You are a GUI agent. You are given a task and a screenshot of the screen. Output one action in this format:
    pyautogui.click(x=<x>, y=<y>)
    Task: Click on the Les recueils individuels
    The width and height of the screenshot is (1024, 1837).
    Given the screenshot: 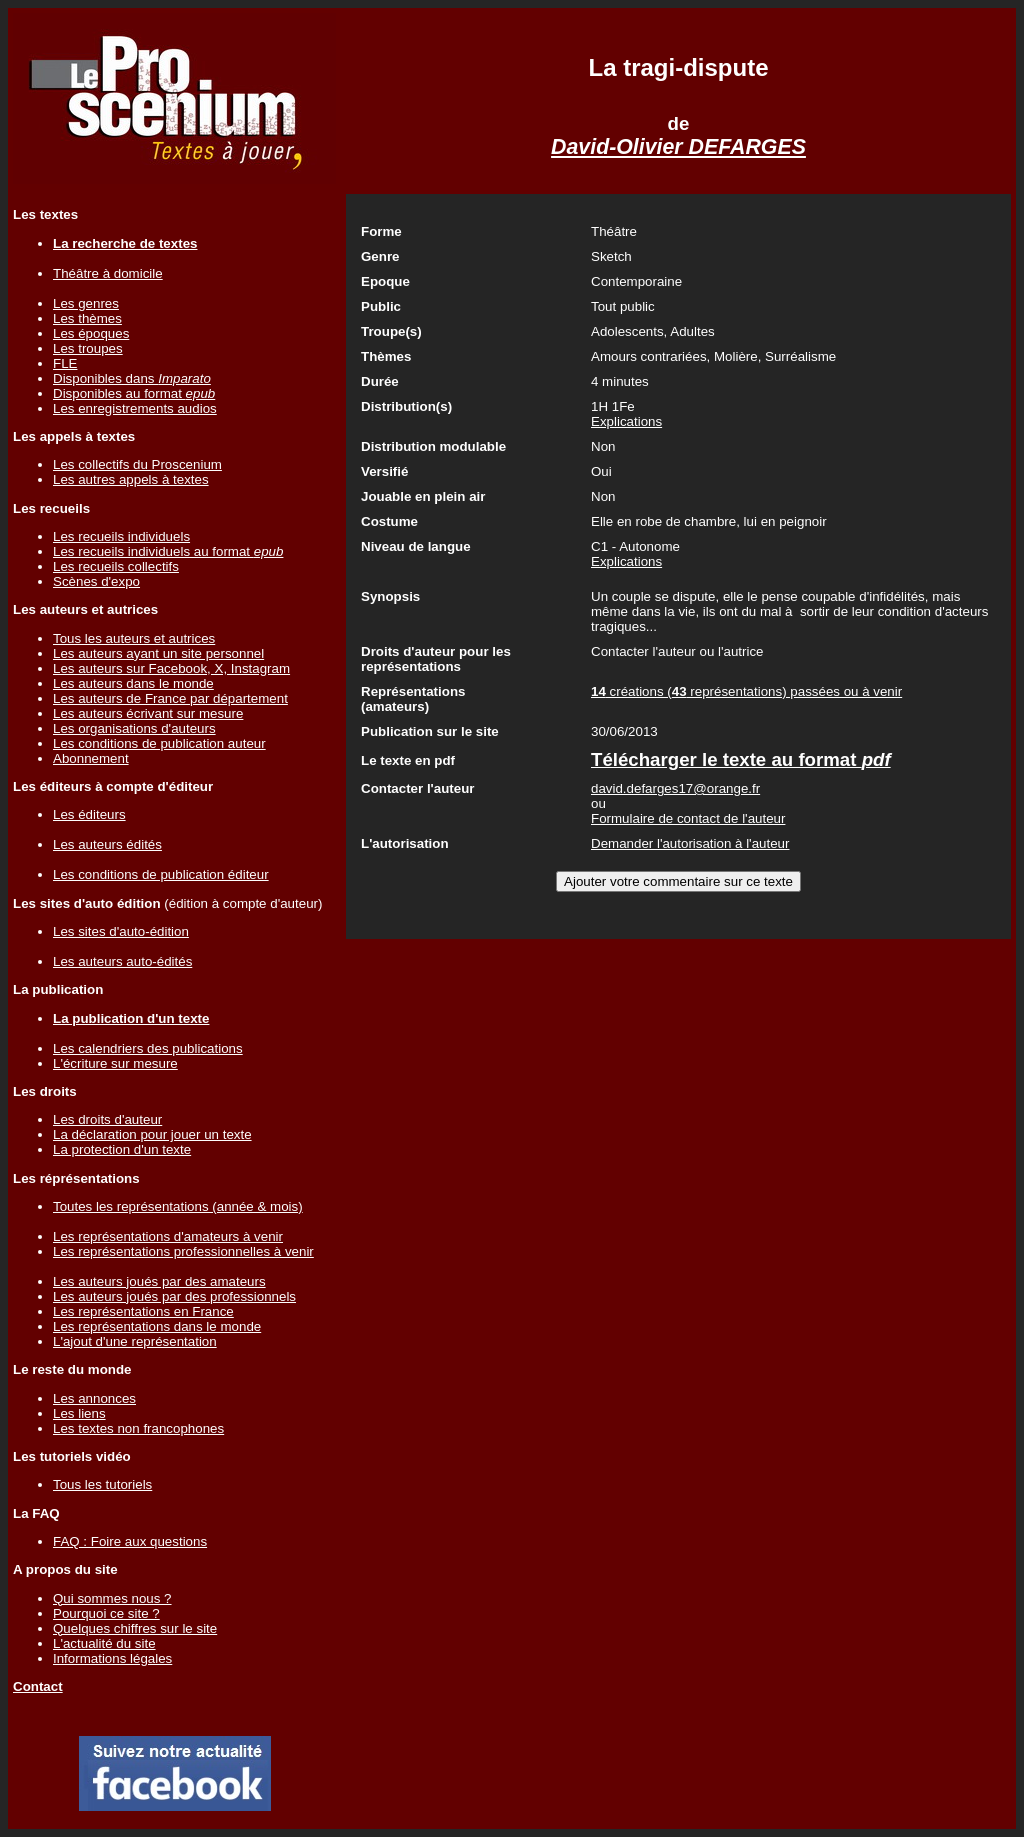 What is the action you would take?
    pyautogui.click(x=121, y=536)
    